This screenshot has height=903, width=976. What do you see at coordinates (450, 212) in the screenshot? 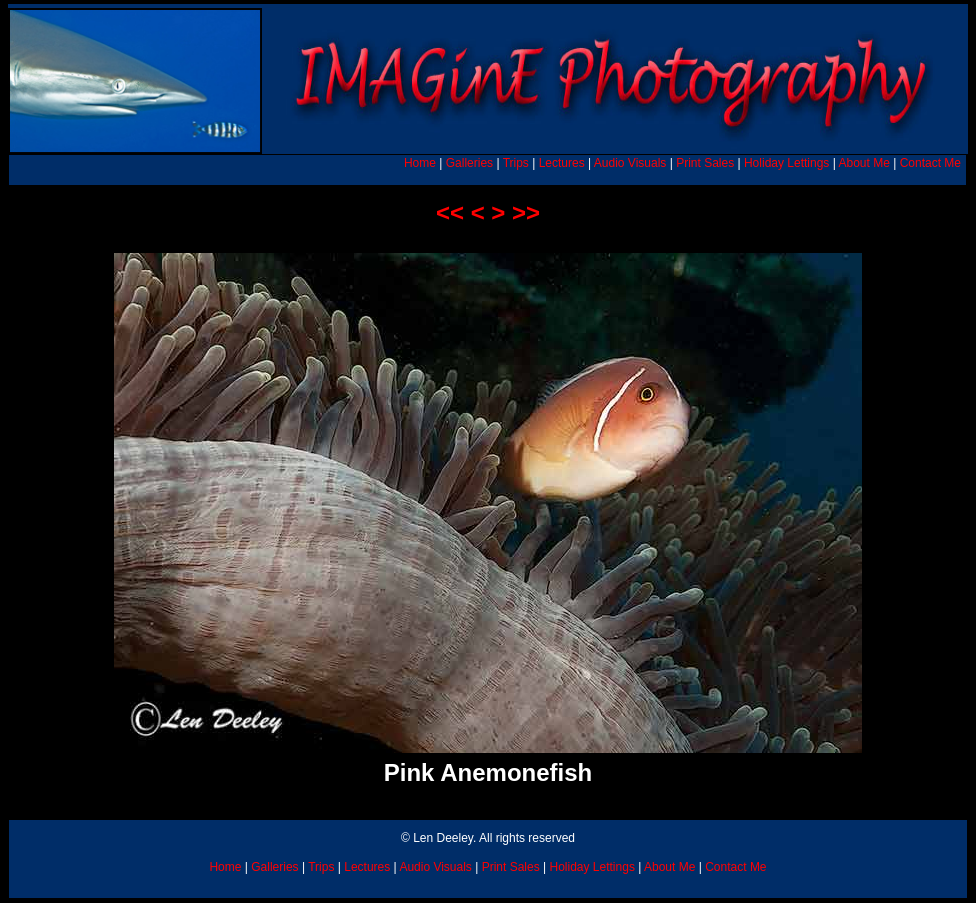
I see `<<` at bounding box center [450, 212].